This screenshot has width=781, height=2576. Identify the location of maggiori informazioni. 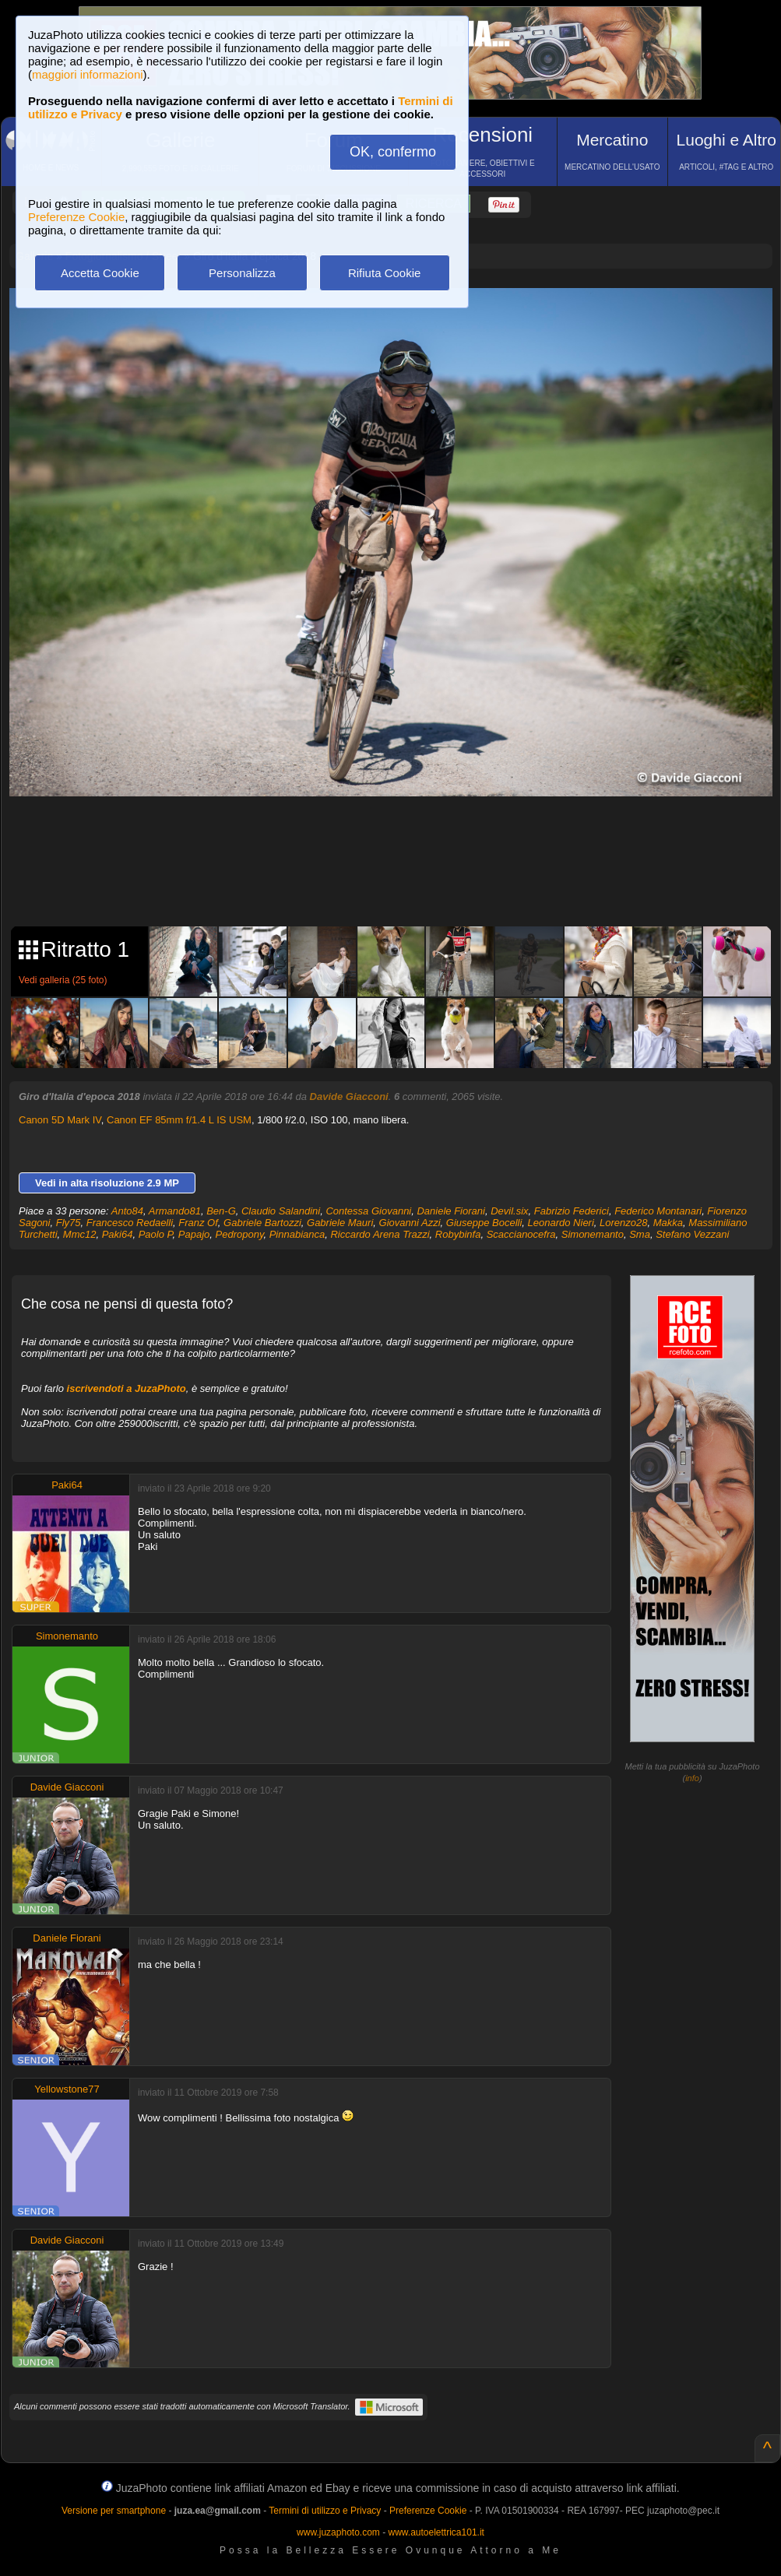
(87, 74).